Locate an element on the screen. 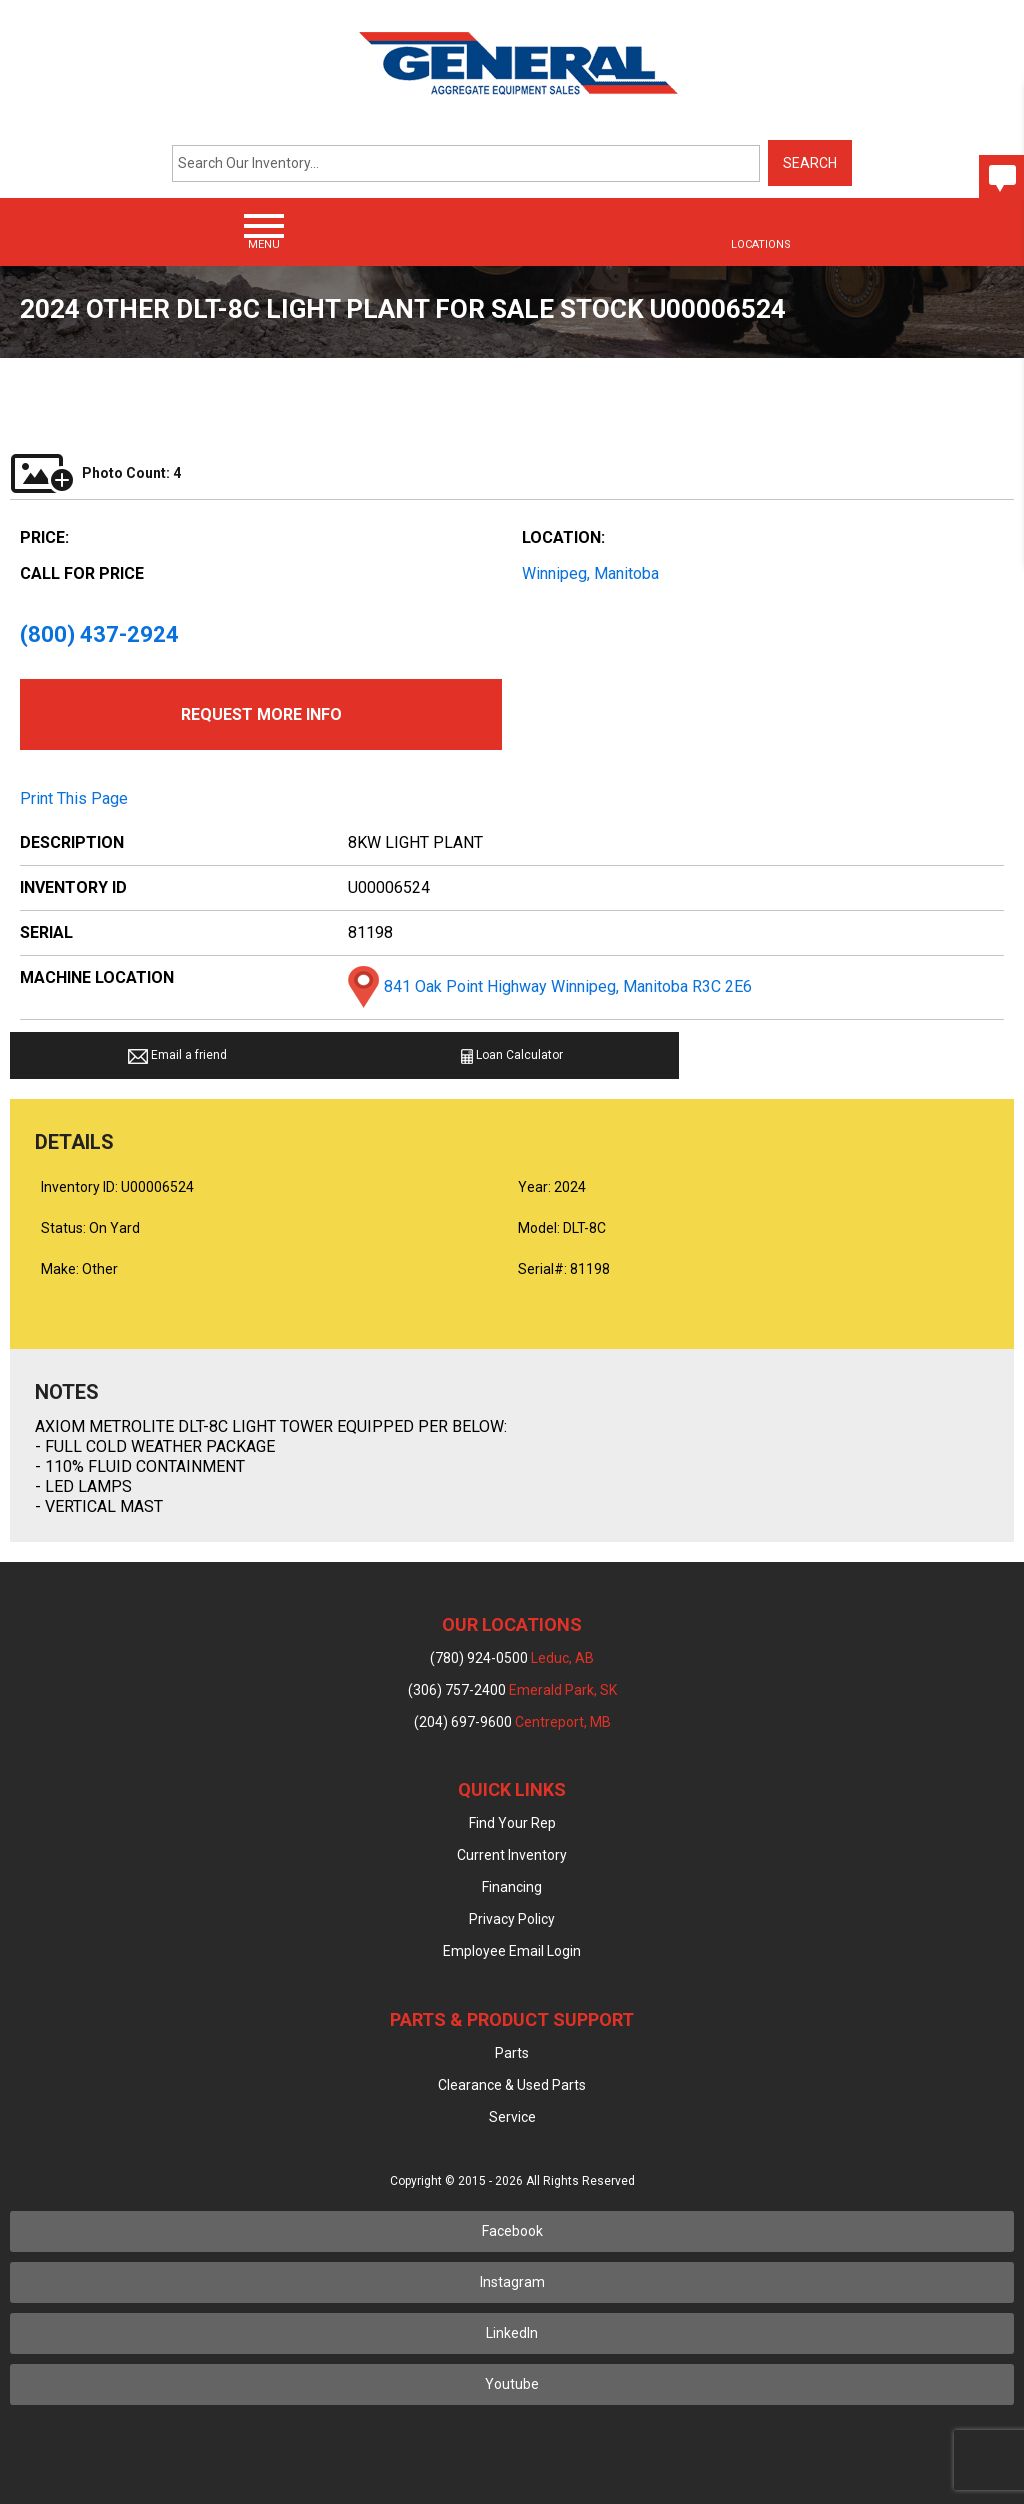  Privacy Policy is located at coordinates (512, 1919).